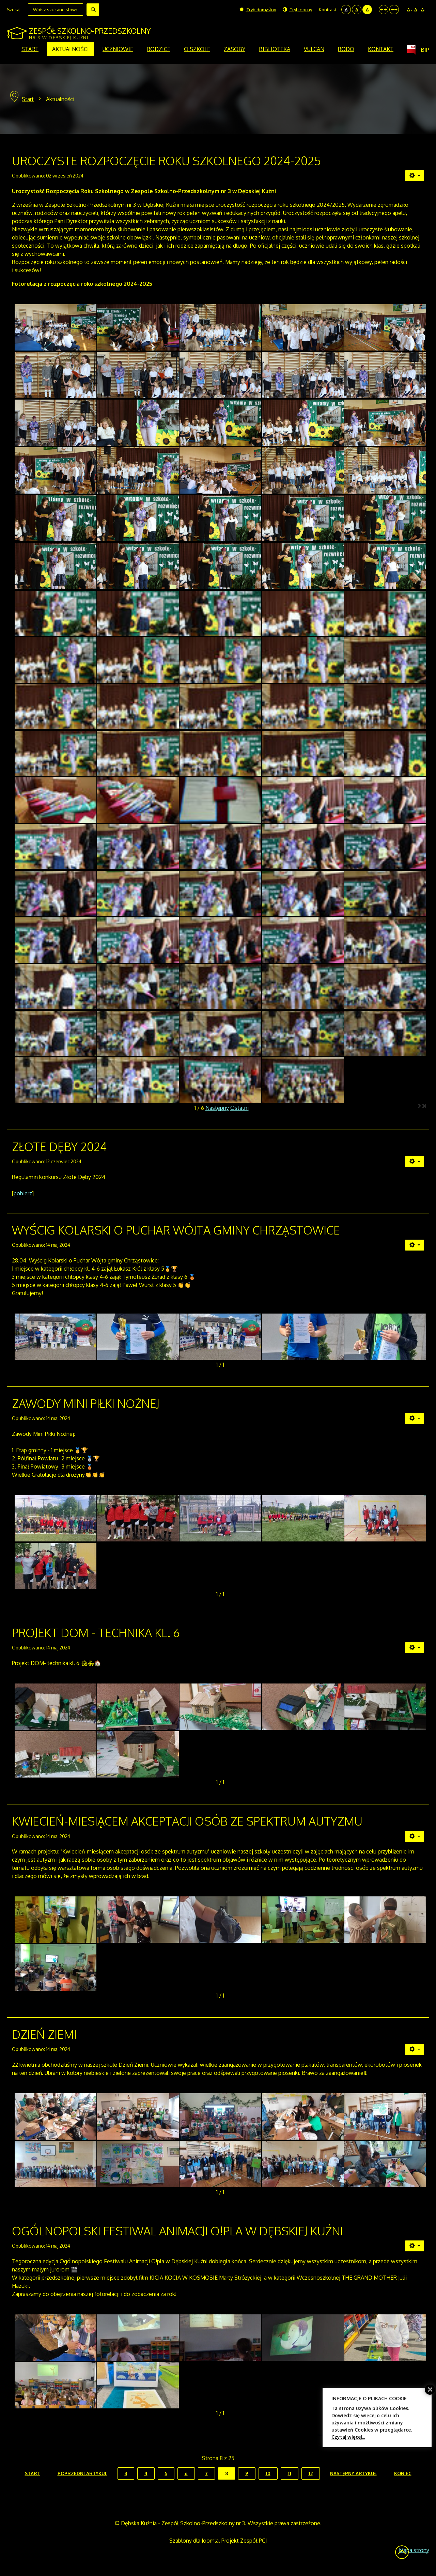 This screenshot has width=436, height=2576. What do you see at coordinates (383, 9) in the screenshot?
I see `Stały układ` at bounding box center [383, 9].